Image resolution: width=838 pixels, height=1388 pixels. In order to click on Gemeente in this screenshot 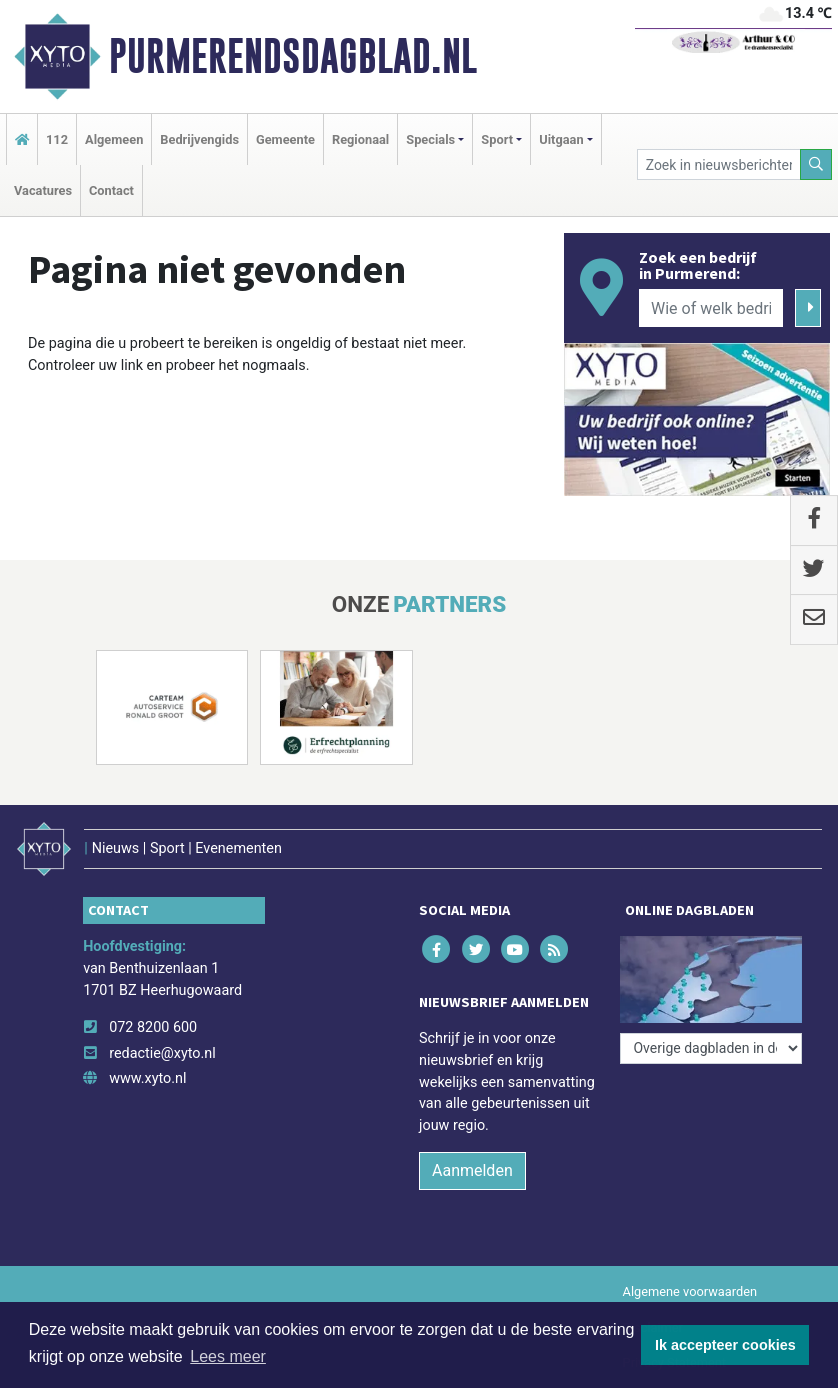, I will do `click(285, 139)`.